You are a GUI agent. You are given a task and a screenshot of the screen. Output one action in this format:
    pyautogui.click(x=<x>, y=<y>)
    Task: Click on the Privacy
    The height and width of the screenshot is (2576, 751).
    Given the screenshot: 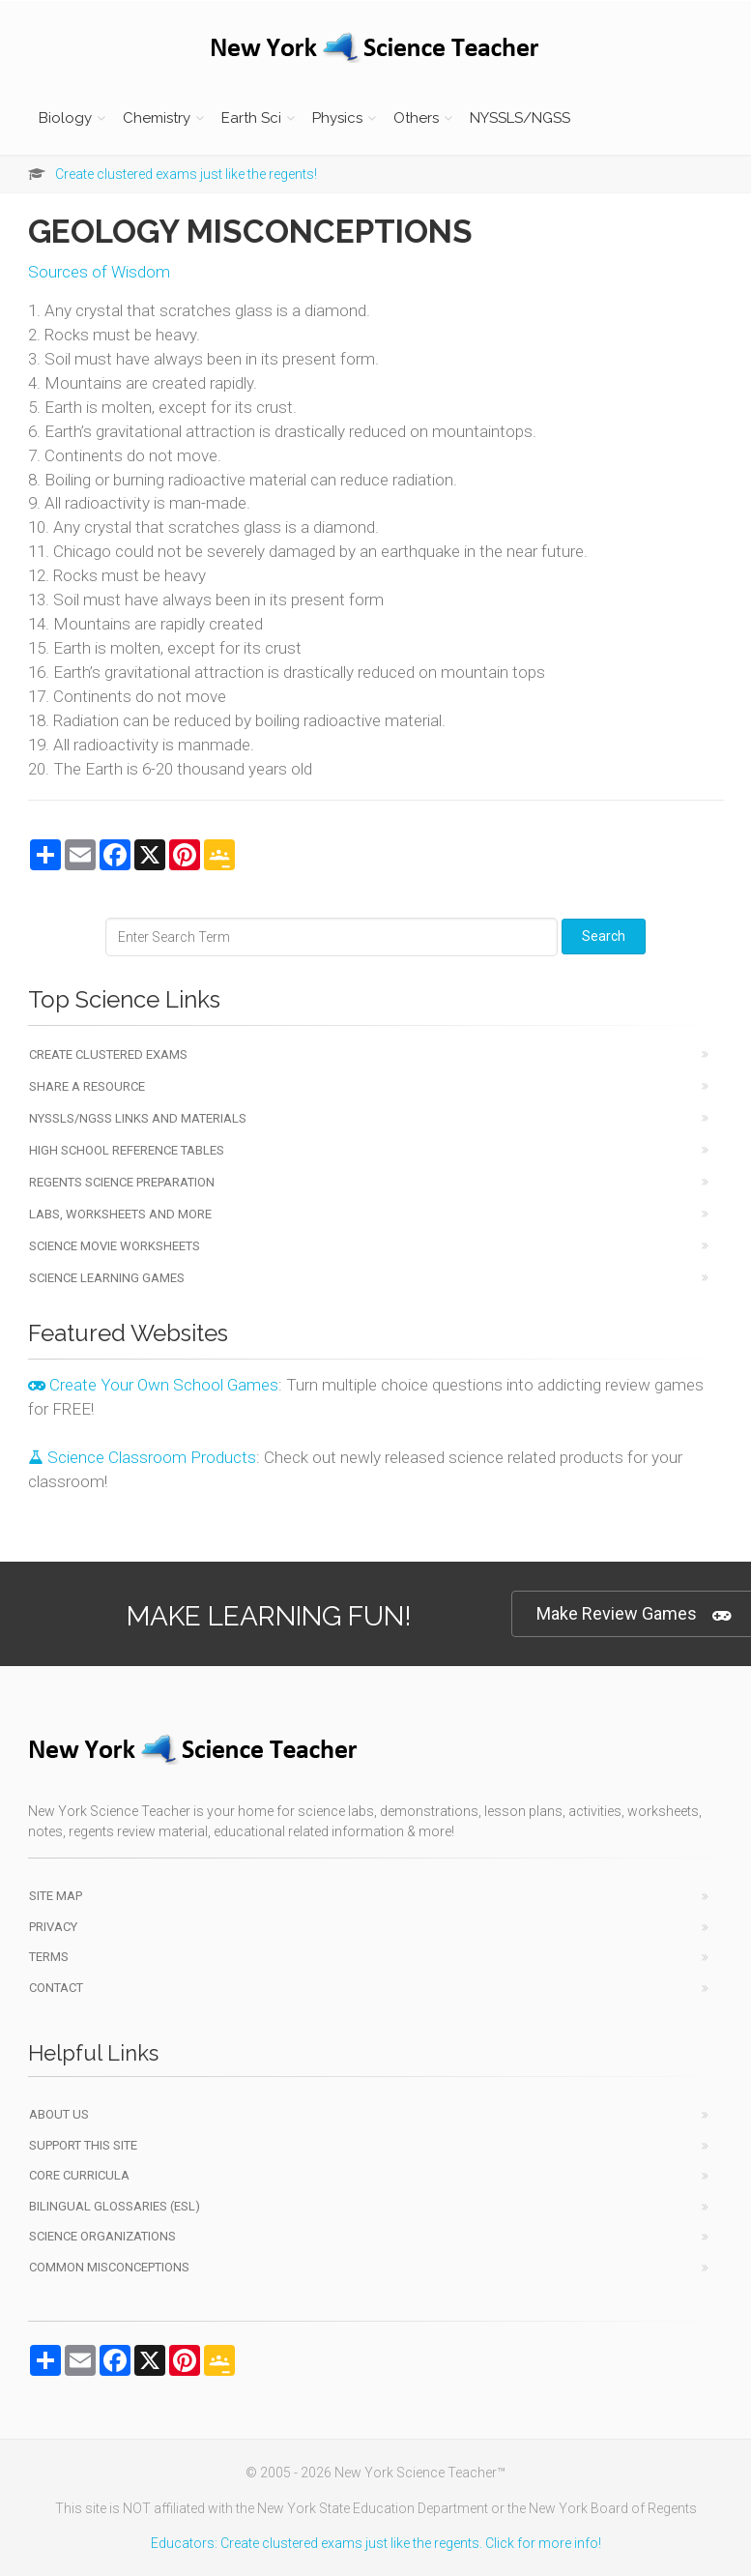 What is the action you would take?
    pyautogui.click(x=53, y=1926)
    